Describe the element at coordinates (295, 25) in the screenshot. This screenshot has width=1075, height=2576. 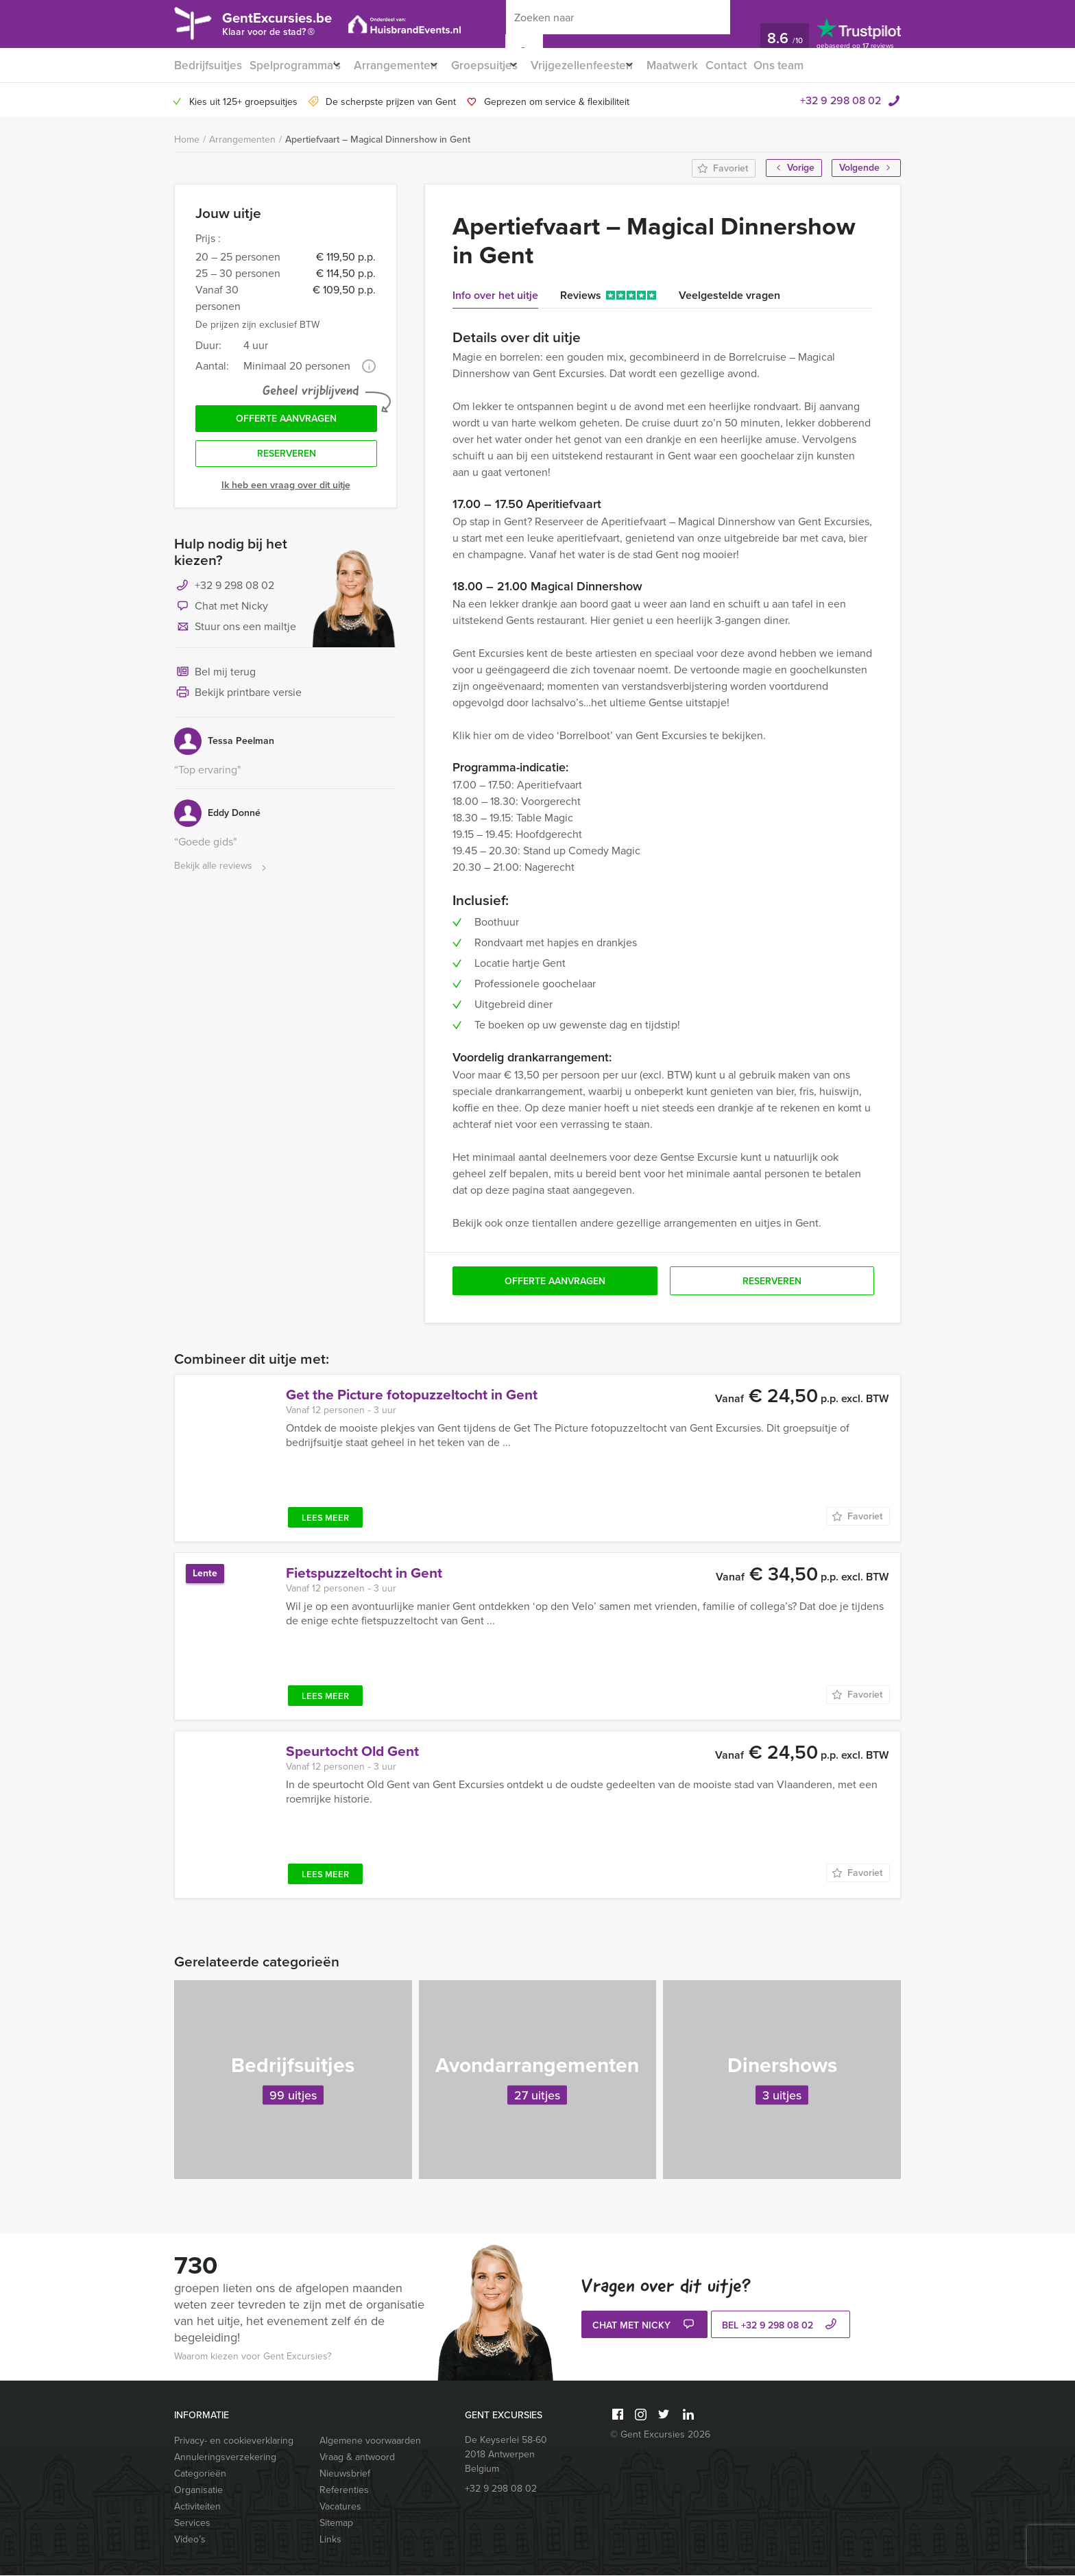
I see `GentExcursies.be` at that location.